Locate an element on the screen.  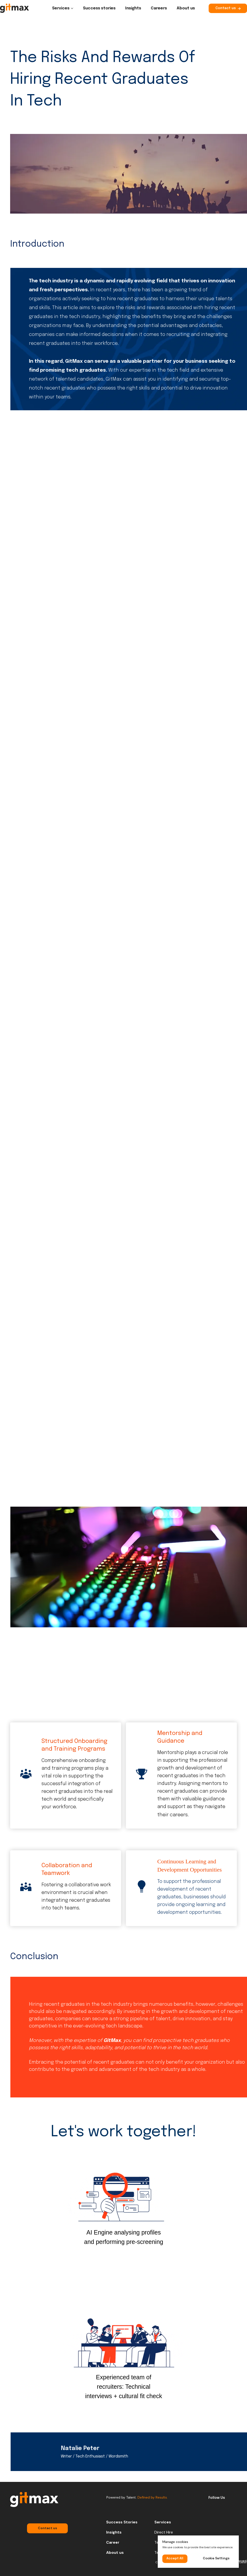
Career is located at coordinates (112, 2542).